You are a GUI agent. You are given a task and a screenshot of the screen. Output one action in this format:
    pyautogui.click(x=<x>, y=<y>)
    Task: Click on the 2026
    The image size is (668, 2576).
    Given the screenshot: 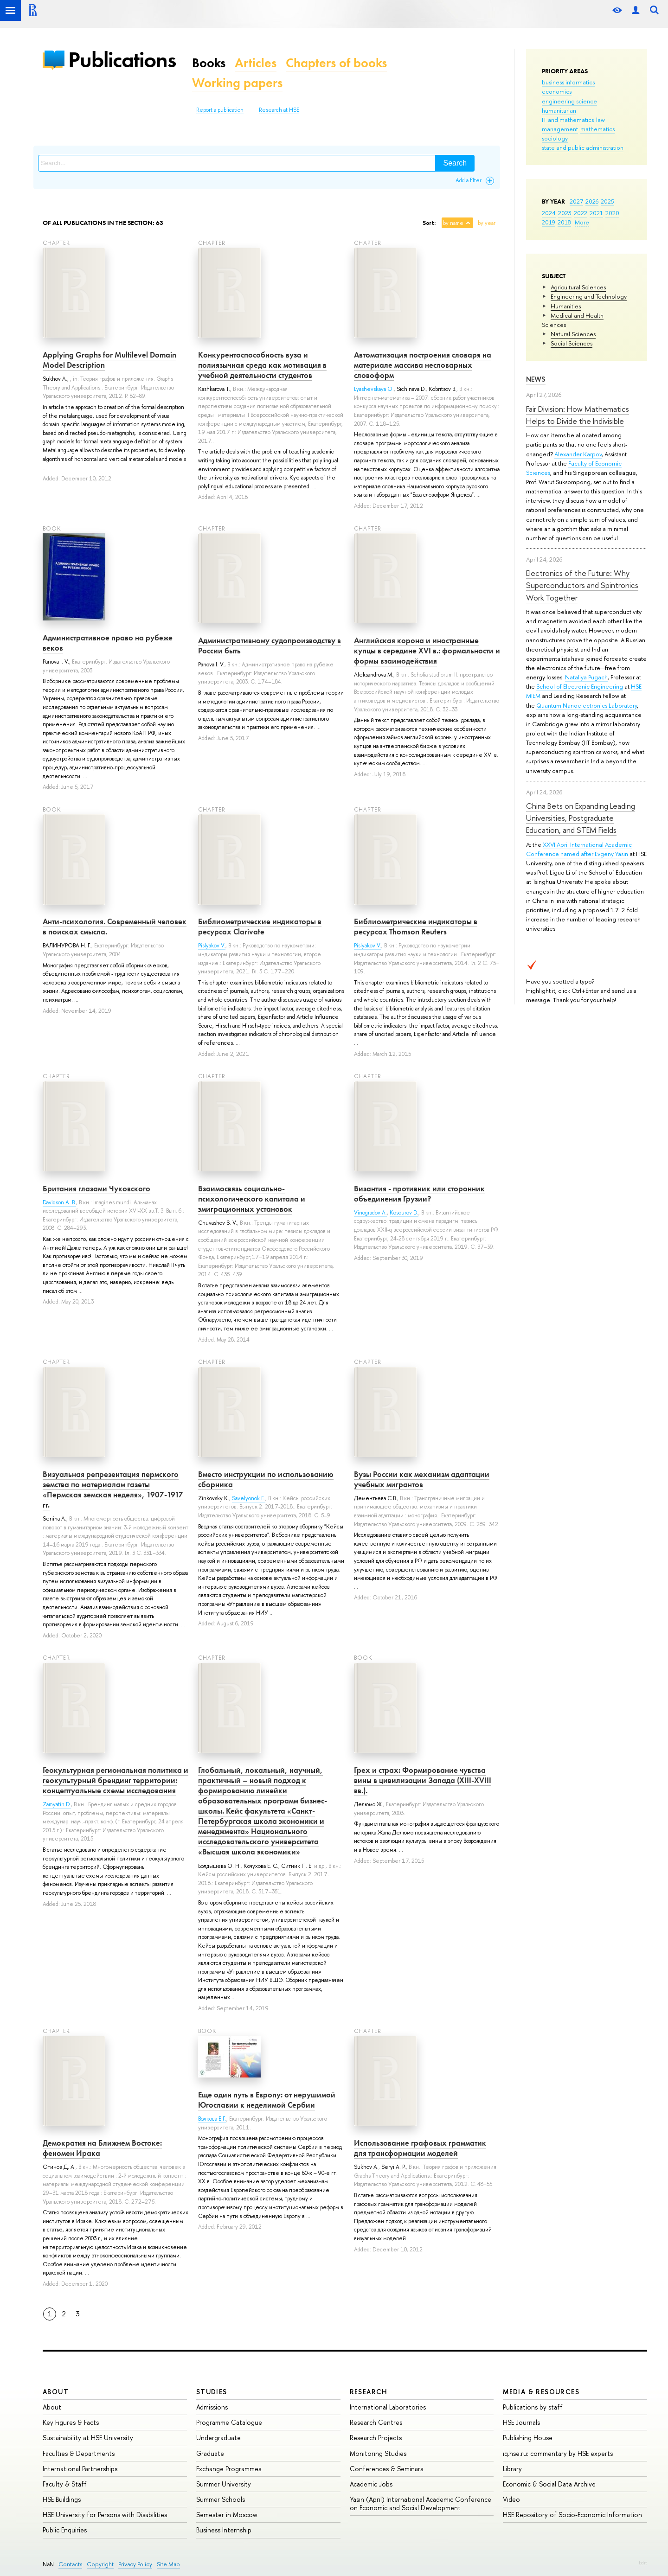 What is the action you would take?
    pyautogui.click(x=591, y=201)
    